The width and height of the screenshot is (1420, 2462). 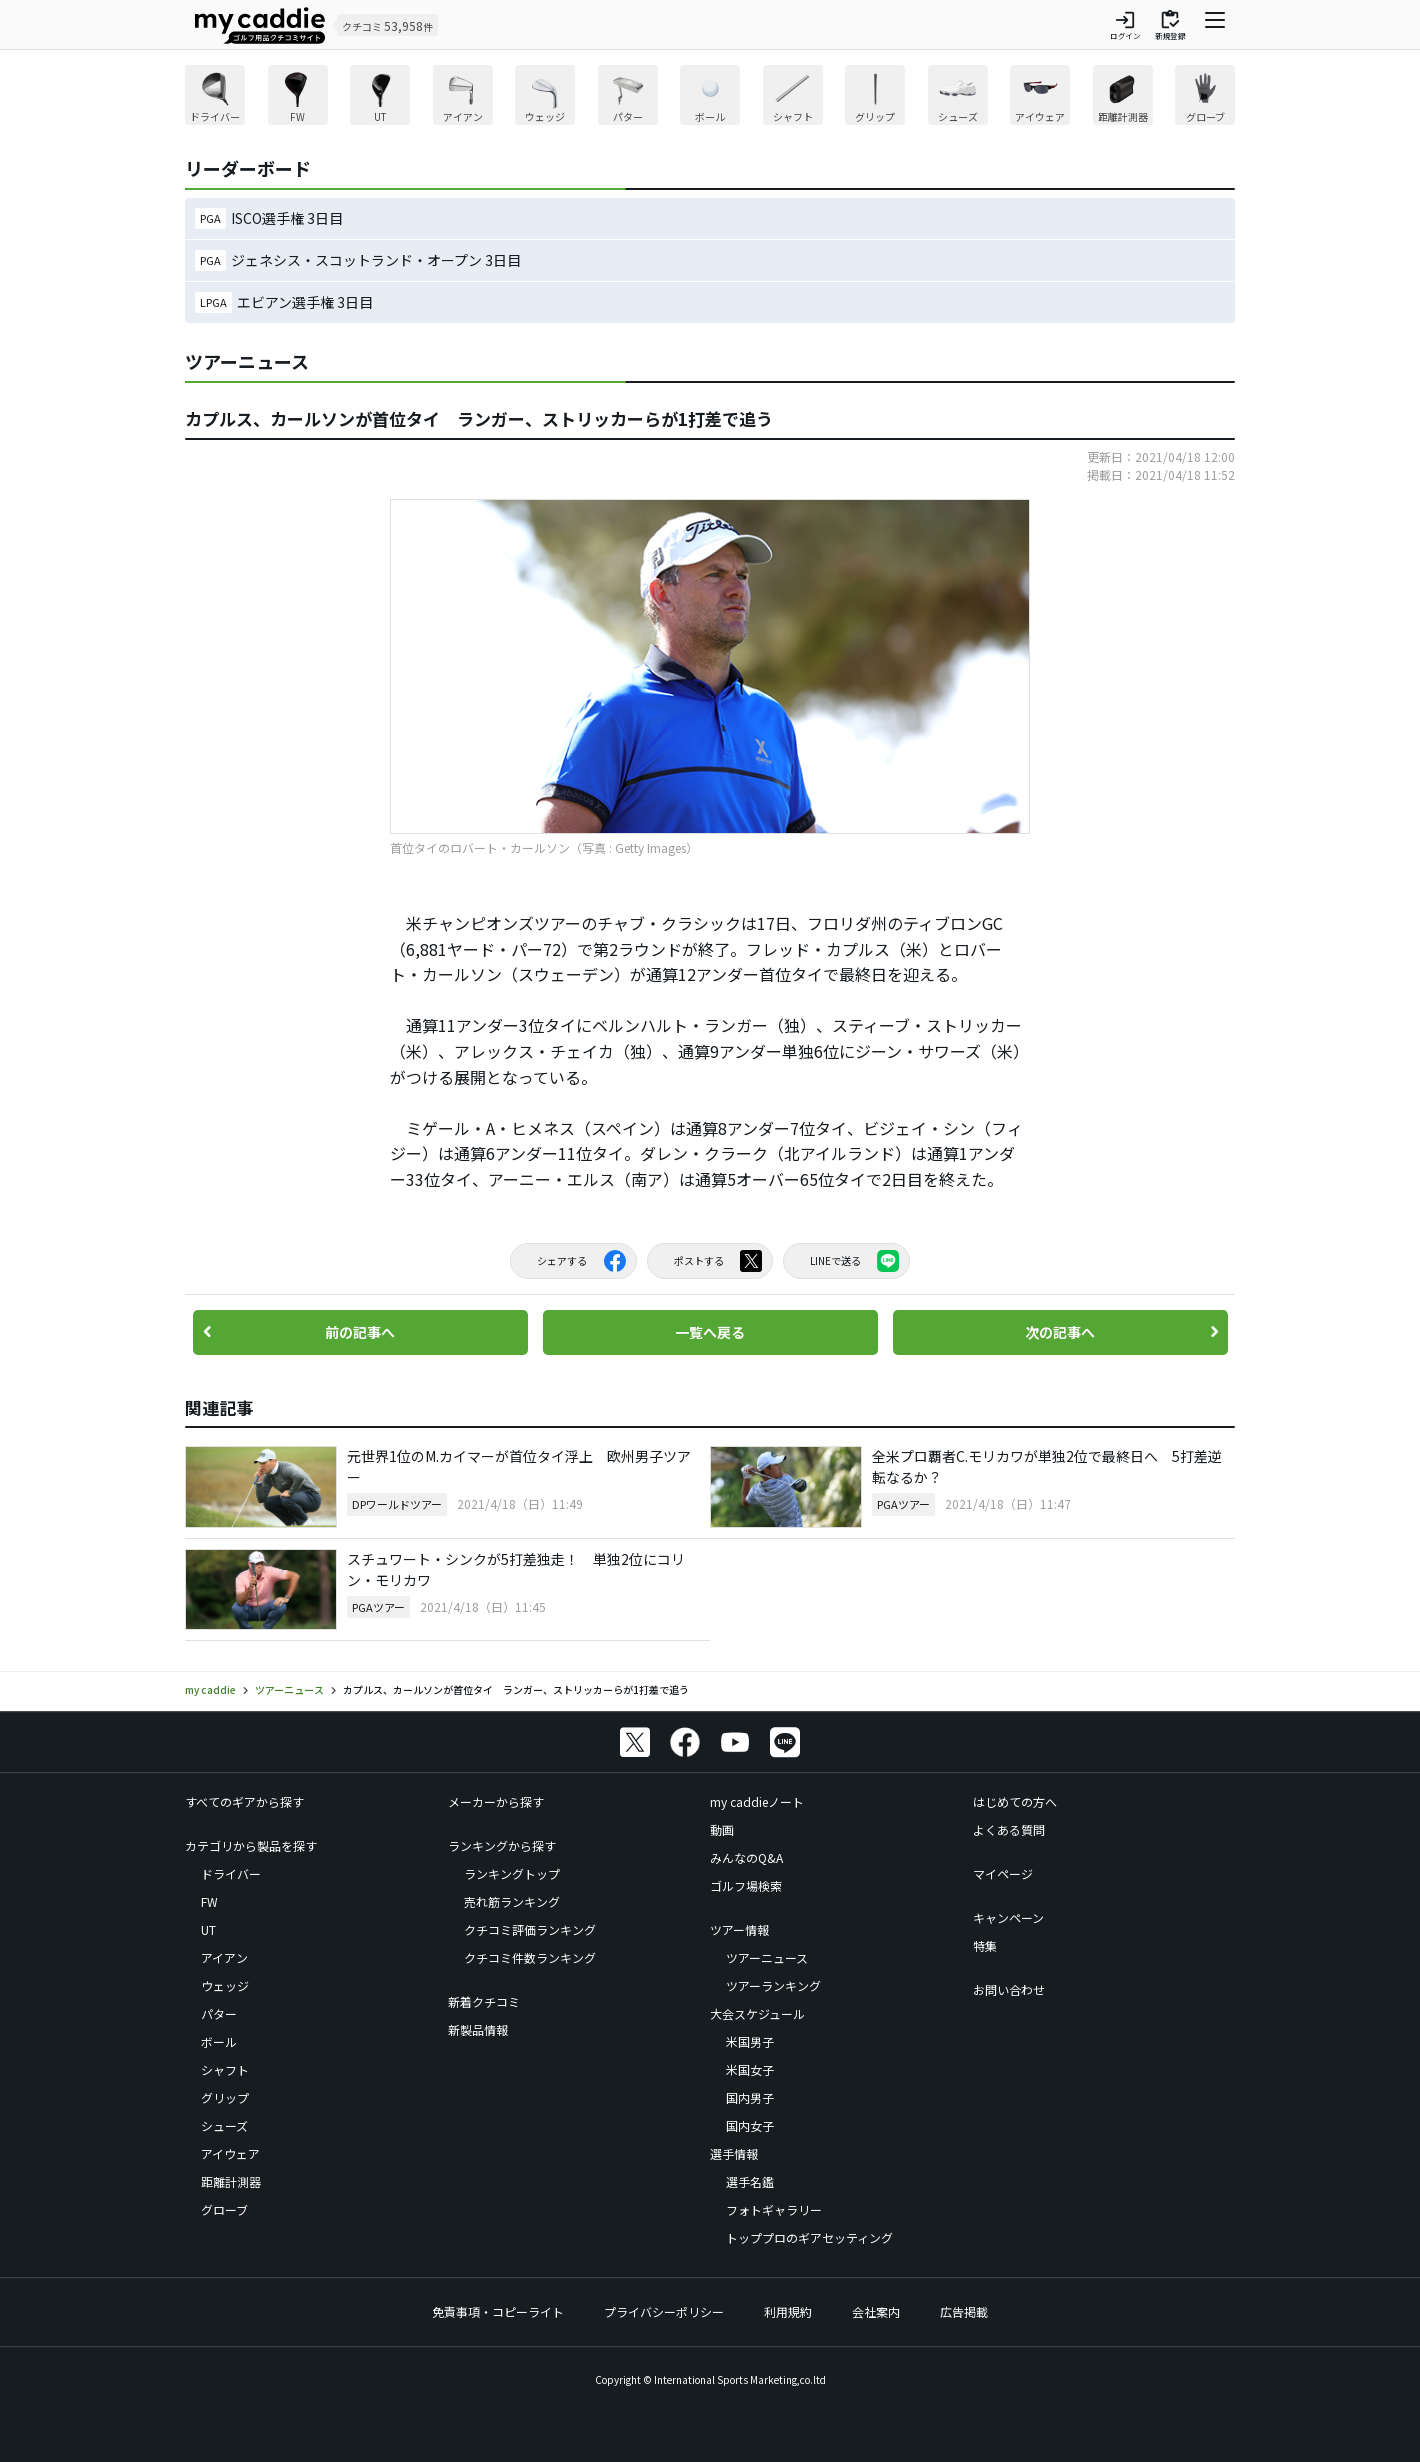 I want to click on メーカーから探す, so click(x=496, y=1801).